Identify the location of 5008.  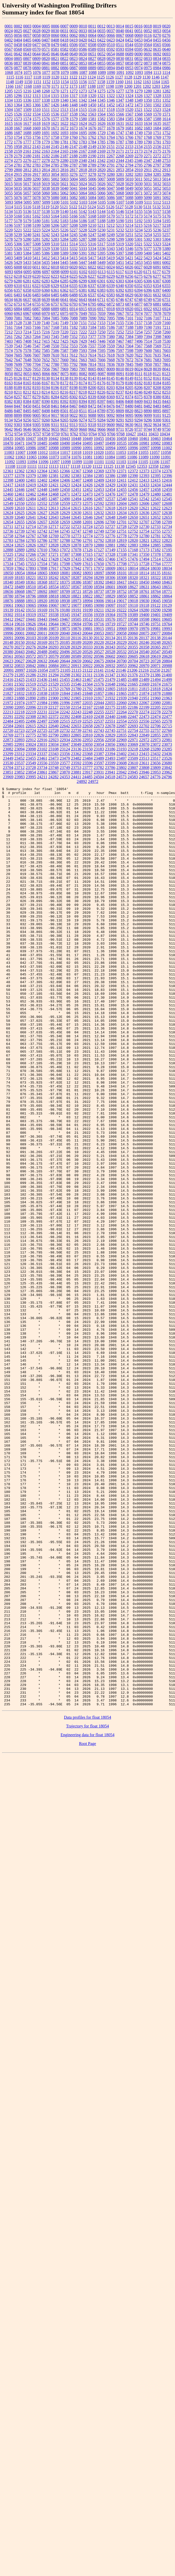
(111, 179).